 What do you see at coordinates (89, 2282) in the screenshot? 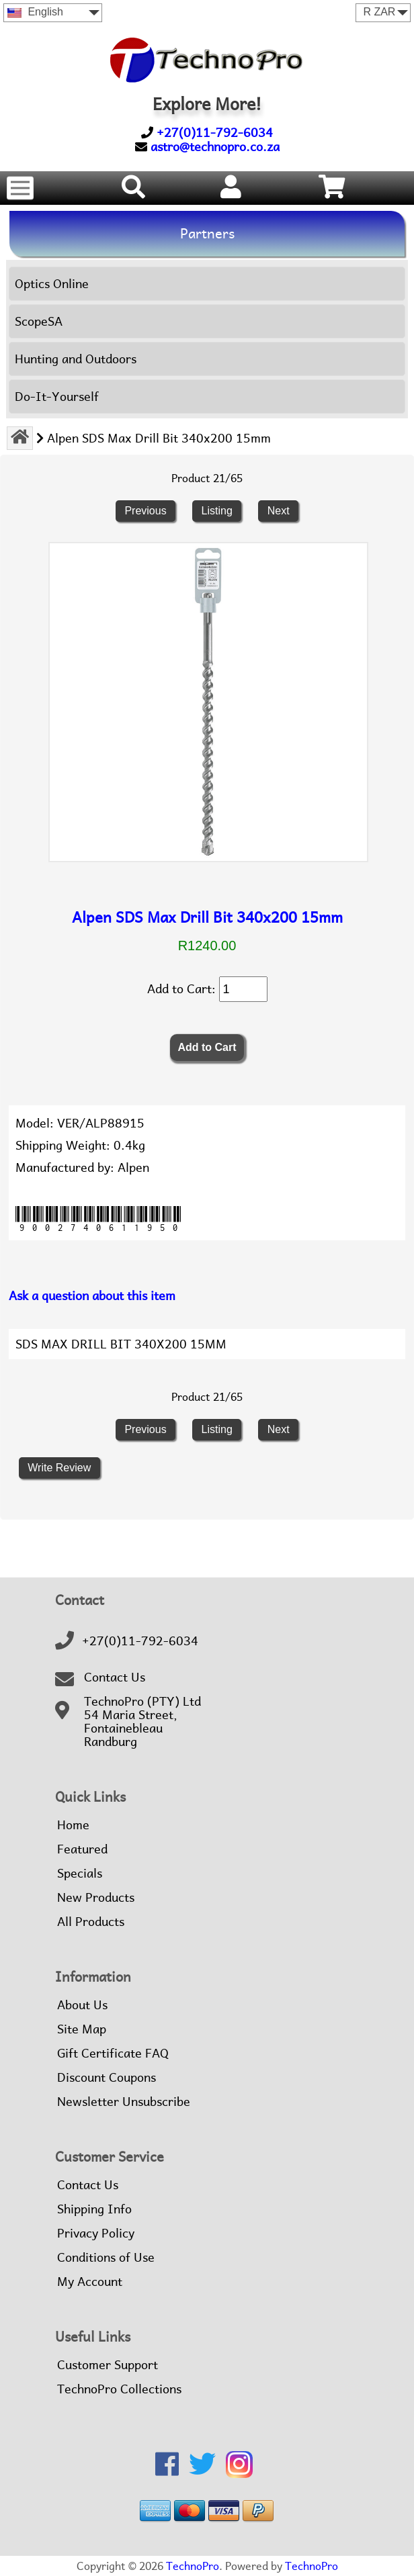
I see `My Account` at bounding box center [89, 2282].